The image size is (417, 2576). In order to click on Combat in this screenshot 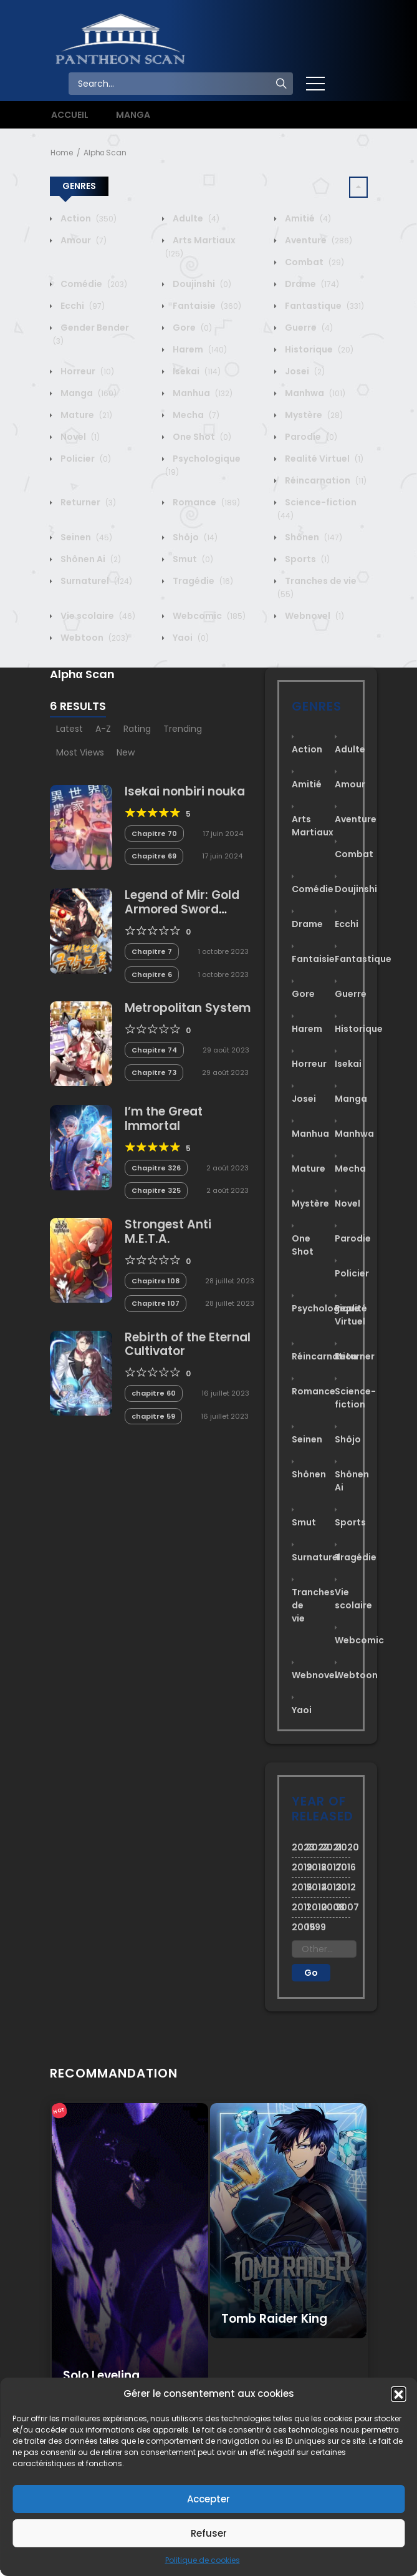, I will do `click(313, 262)`.